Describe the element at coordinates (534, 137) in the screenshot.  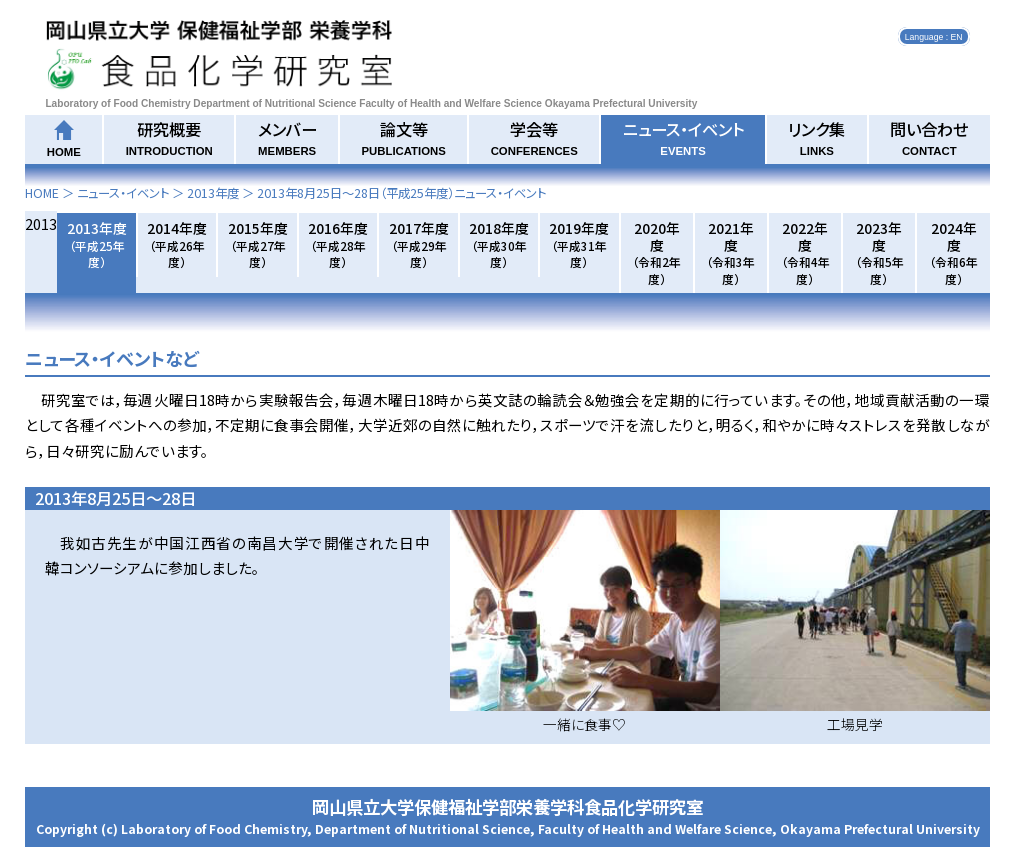
I see `学会等` at that location.